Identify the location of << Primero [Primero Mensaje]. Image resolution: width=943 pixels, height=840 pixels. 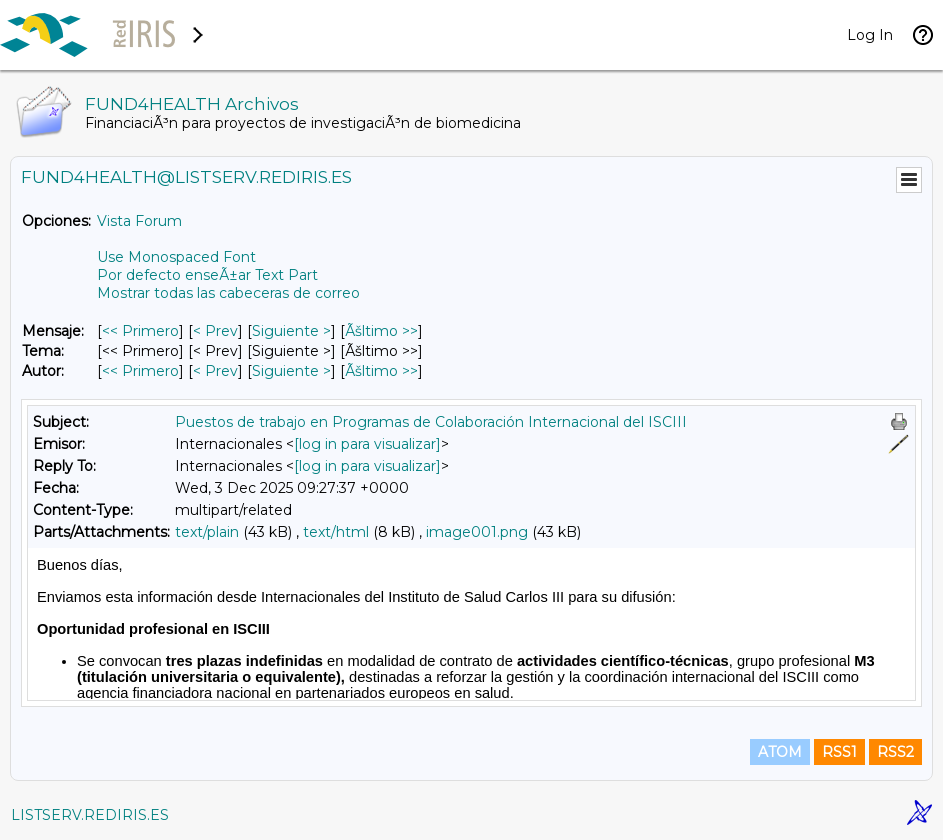
(140, 331).